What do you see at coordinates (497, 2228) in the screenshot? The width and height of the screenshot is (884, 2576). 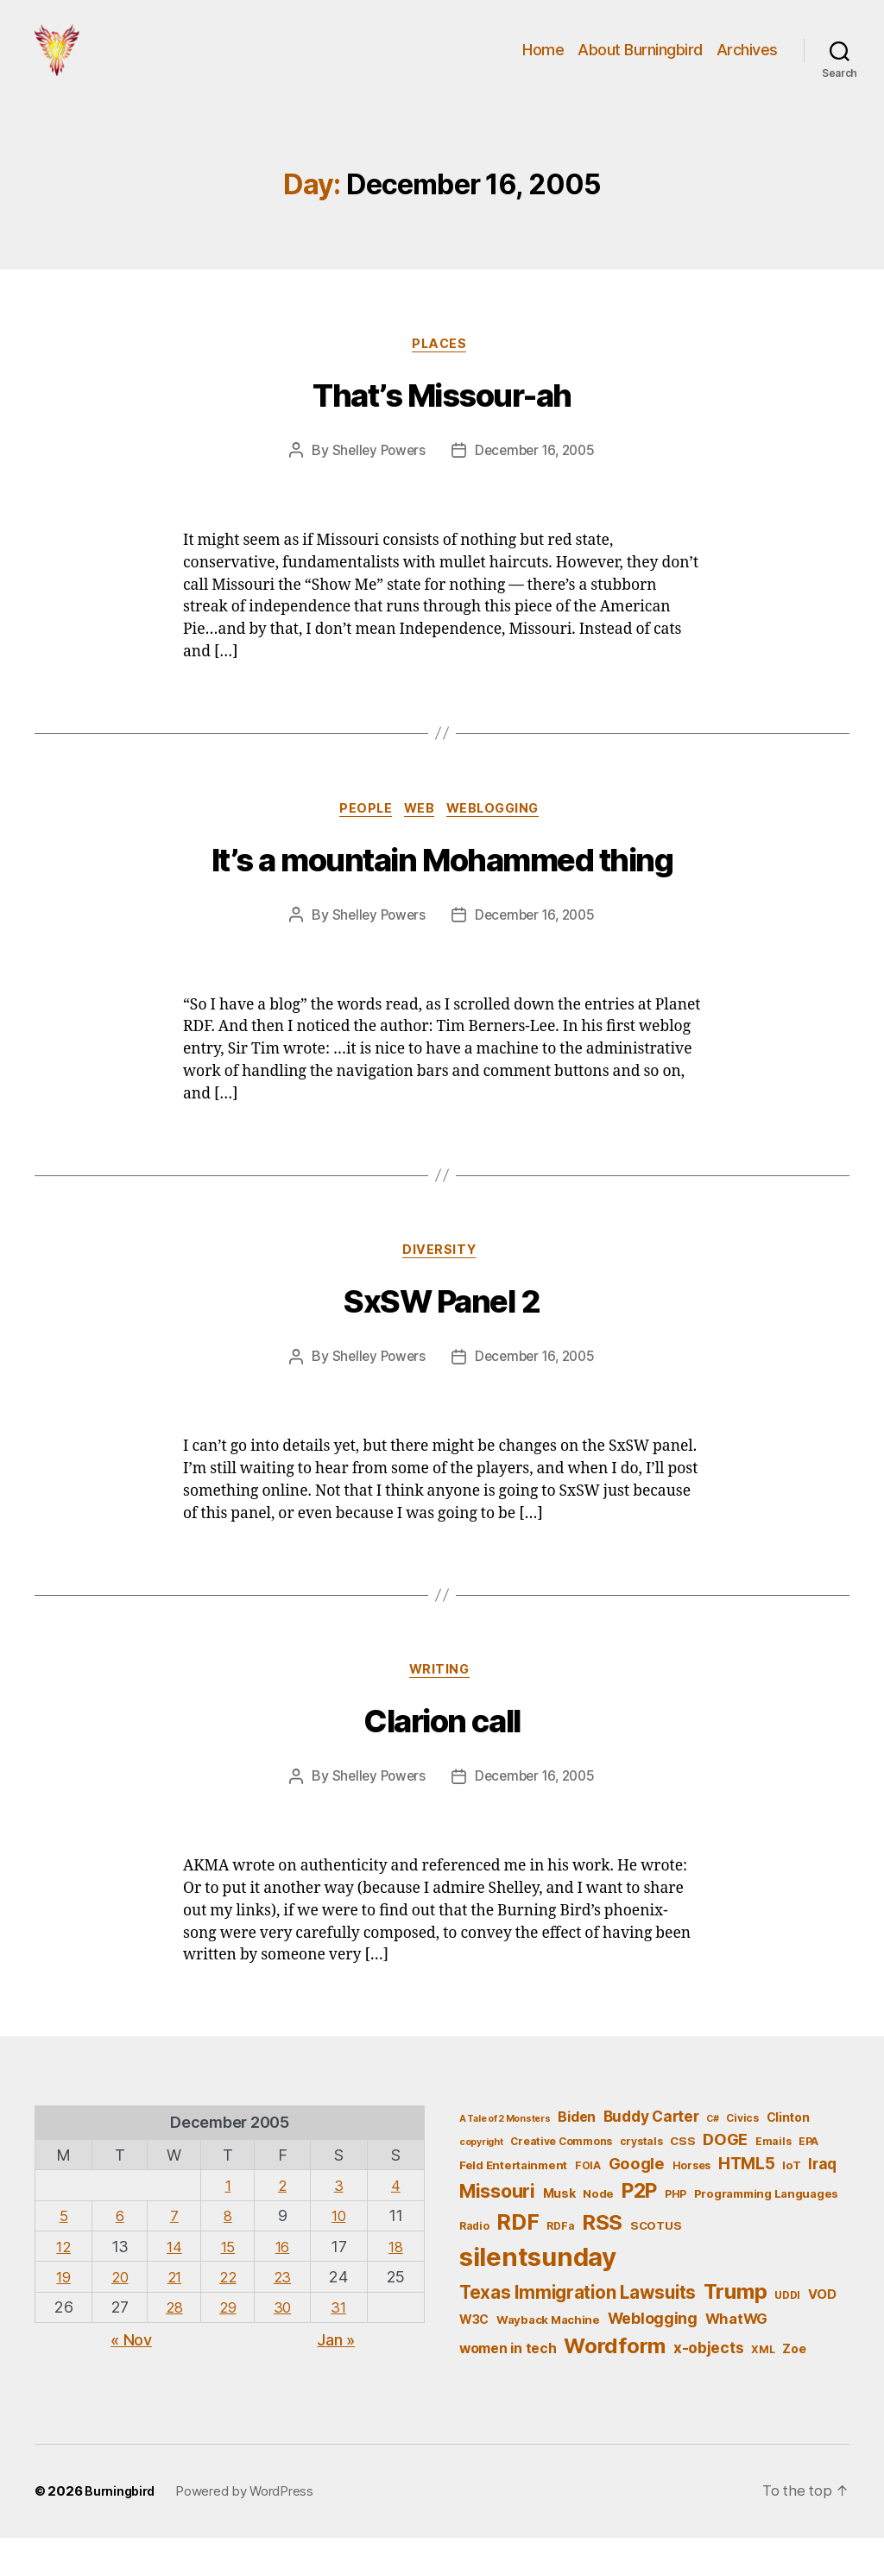 I see `Missouri [Missouri (21 items)]` at bounding box center [497, 2228].